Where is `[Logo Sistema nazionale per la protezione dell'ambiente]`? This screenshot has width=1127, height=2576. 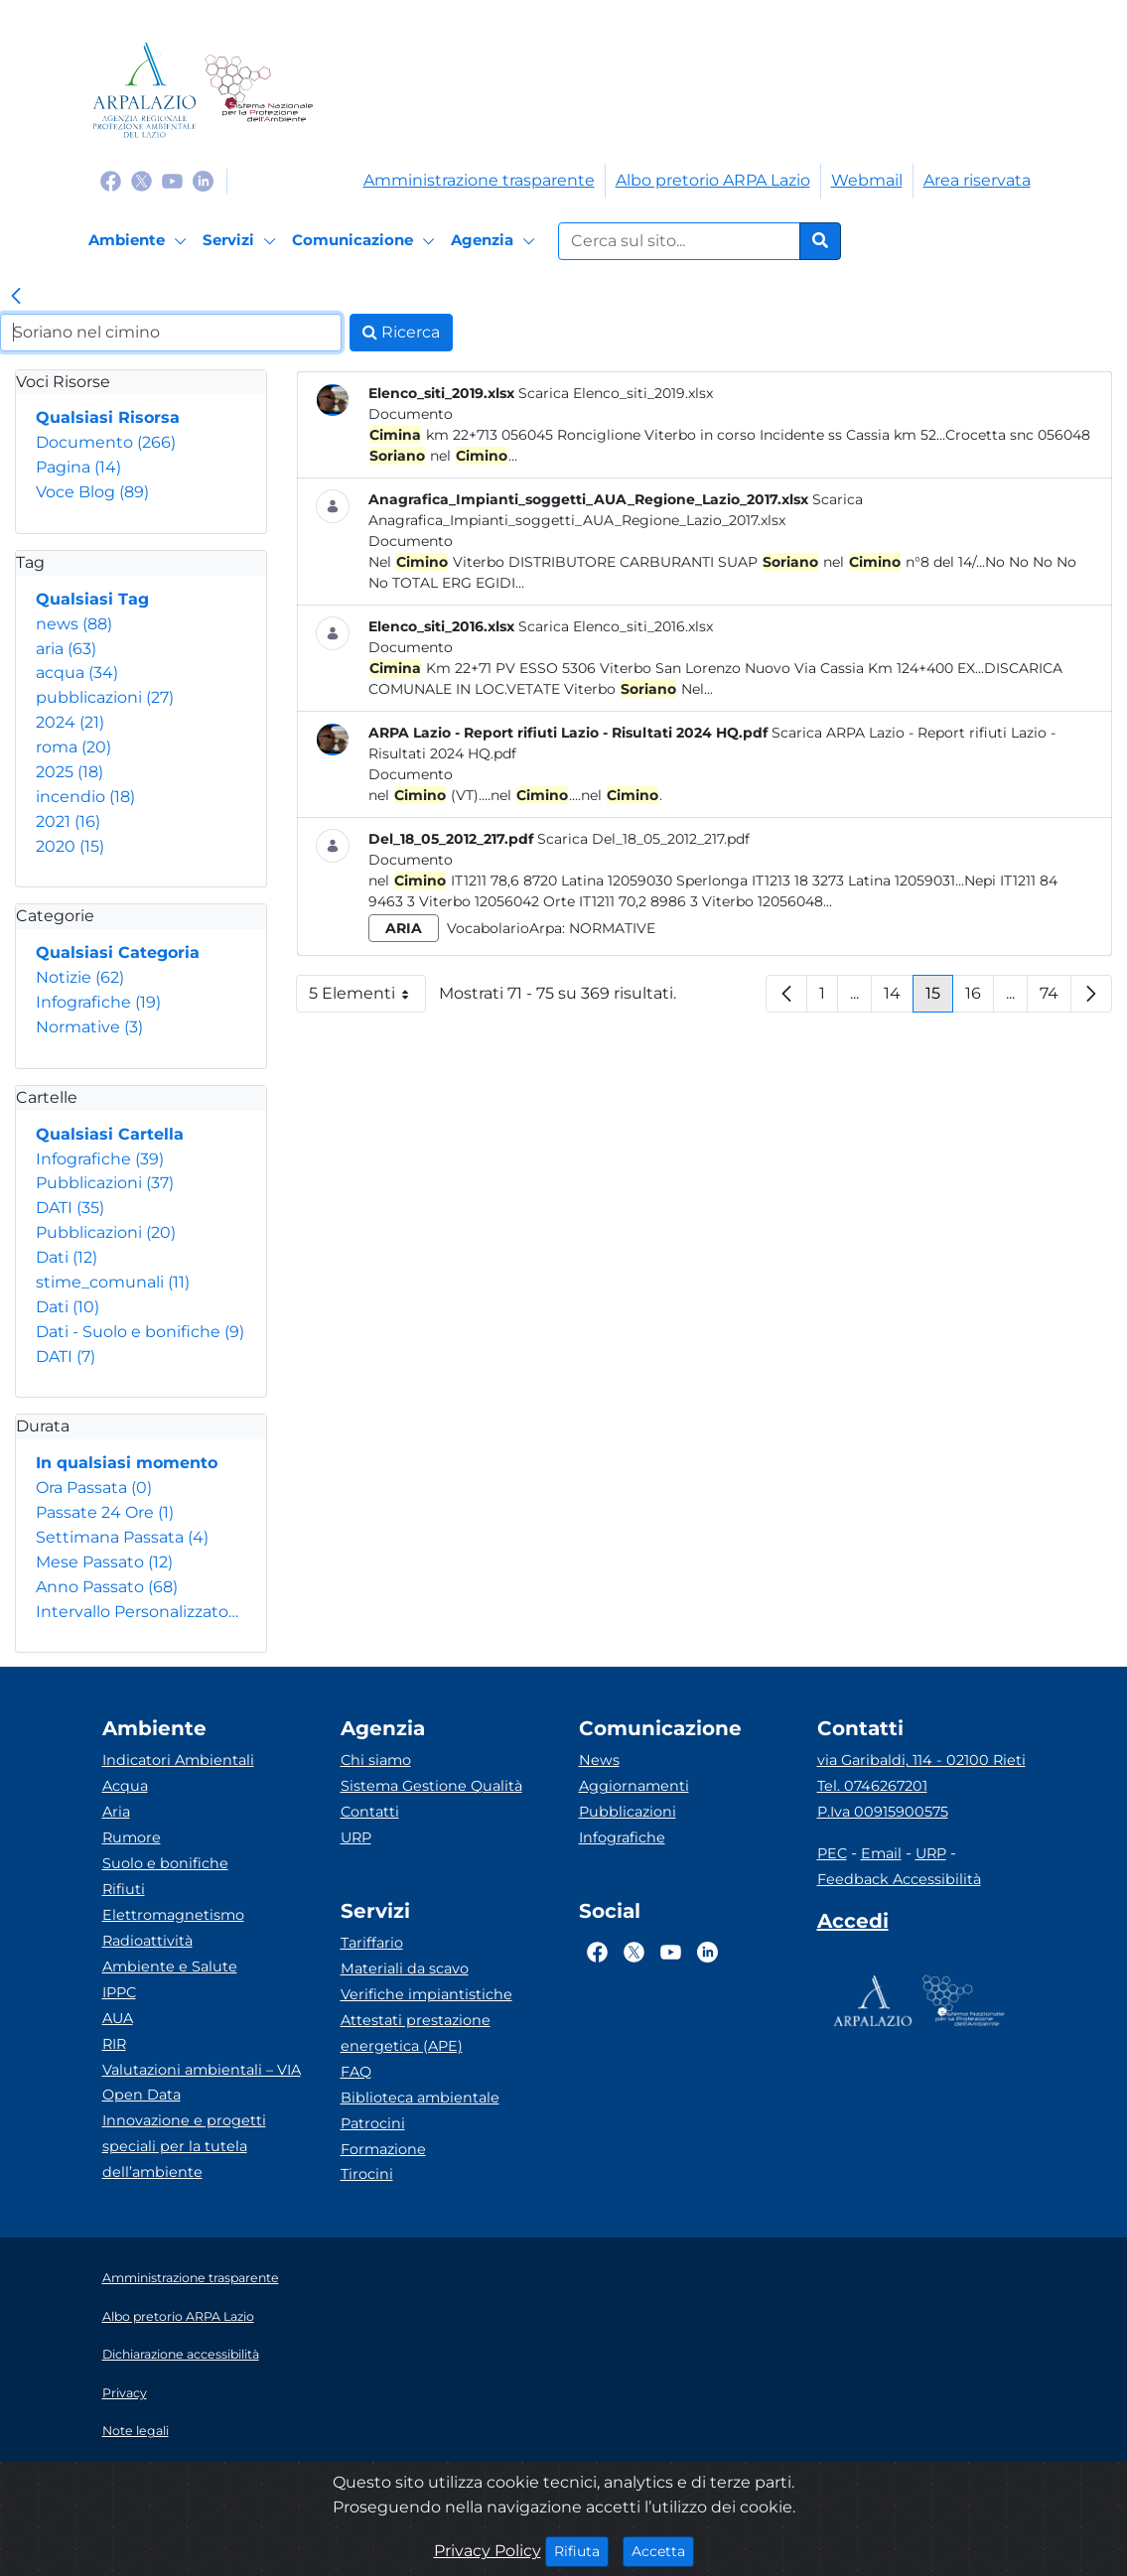
[Logo Sistema nazionale per la protezione dell'ambiente] is located at coordinates (259, 90).